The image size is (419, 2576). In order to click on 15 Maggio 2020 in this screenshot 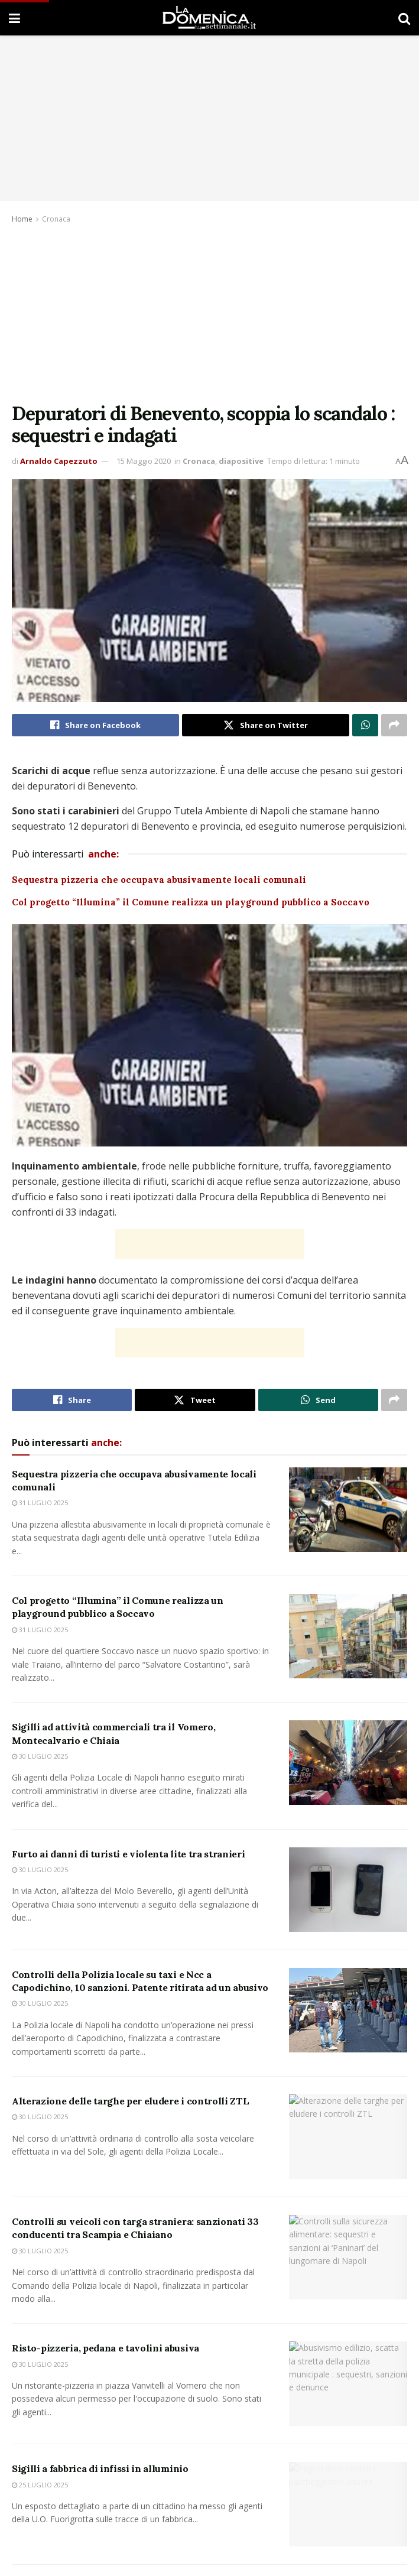, I will do `click(143, 461)`.